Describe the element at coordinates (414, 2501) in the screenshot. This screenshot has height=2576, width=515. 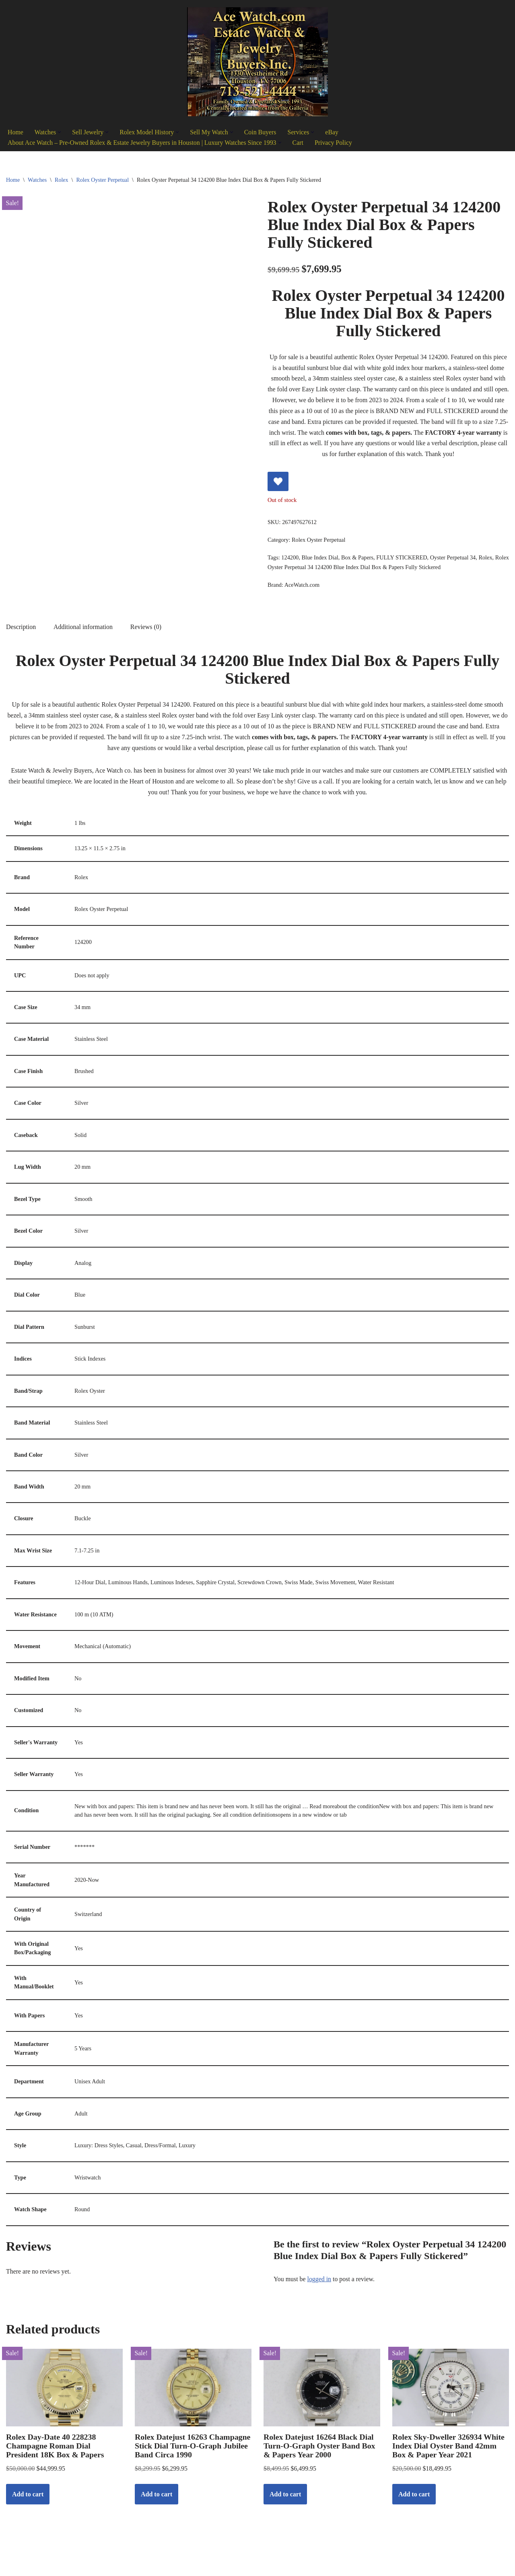
I see `Add to cart [Add to cart: “Rolex Sky-Dweller 326934 White Index Dial Oyster Band 42mm Box & Paper Year 2021”]` at that location.